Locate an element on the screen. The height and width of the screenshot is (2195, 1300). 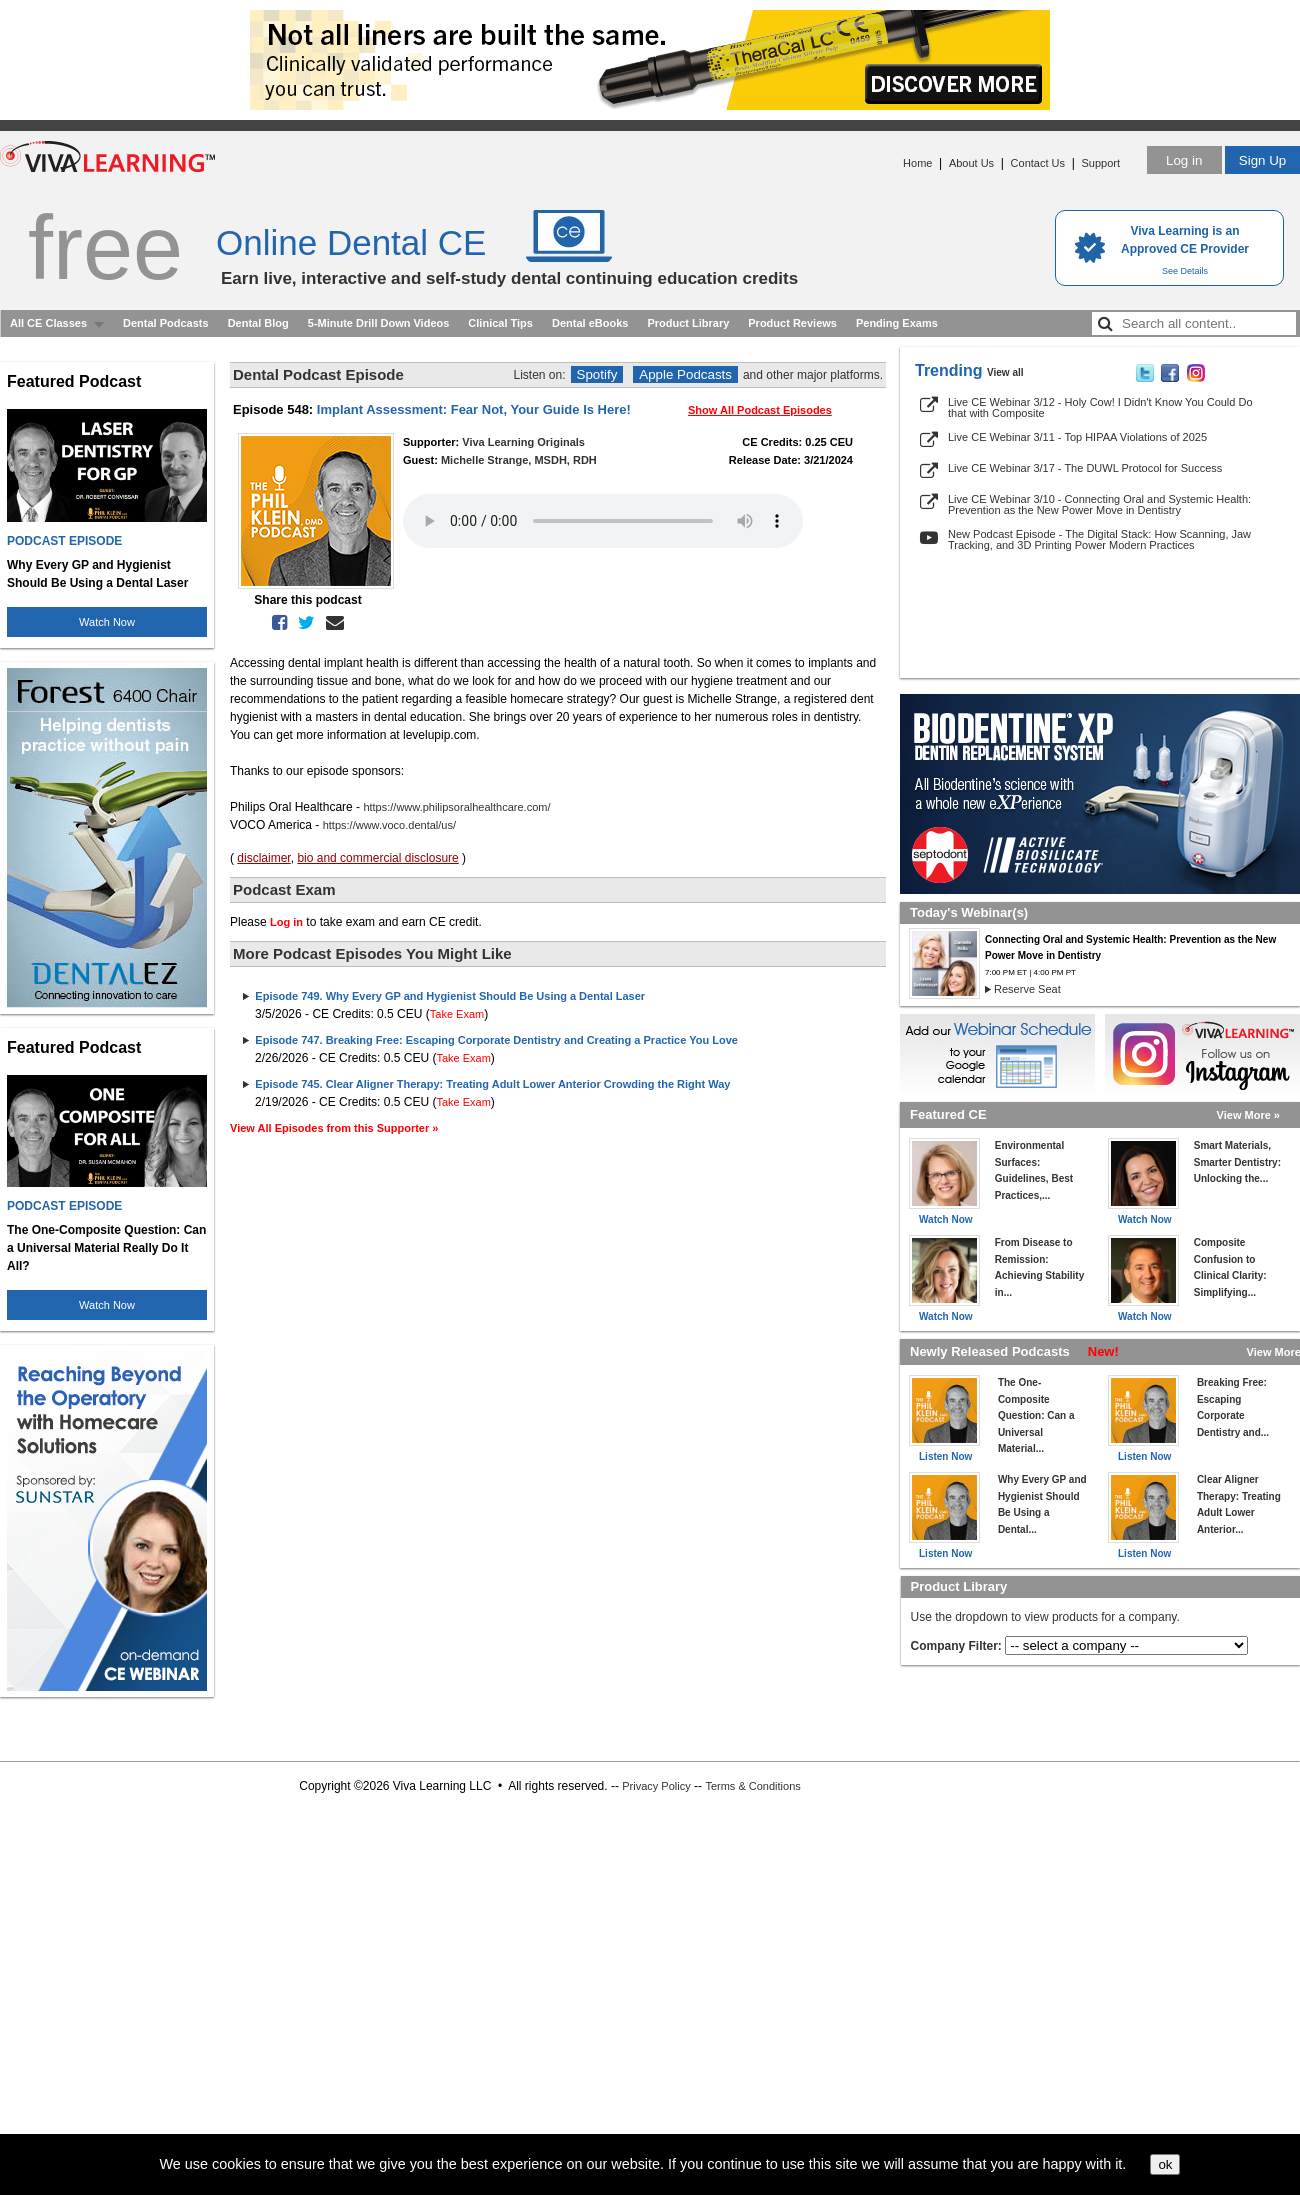
bio and commercial disclosure is located at coordinates (377, 858).